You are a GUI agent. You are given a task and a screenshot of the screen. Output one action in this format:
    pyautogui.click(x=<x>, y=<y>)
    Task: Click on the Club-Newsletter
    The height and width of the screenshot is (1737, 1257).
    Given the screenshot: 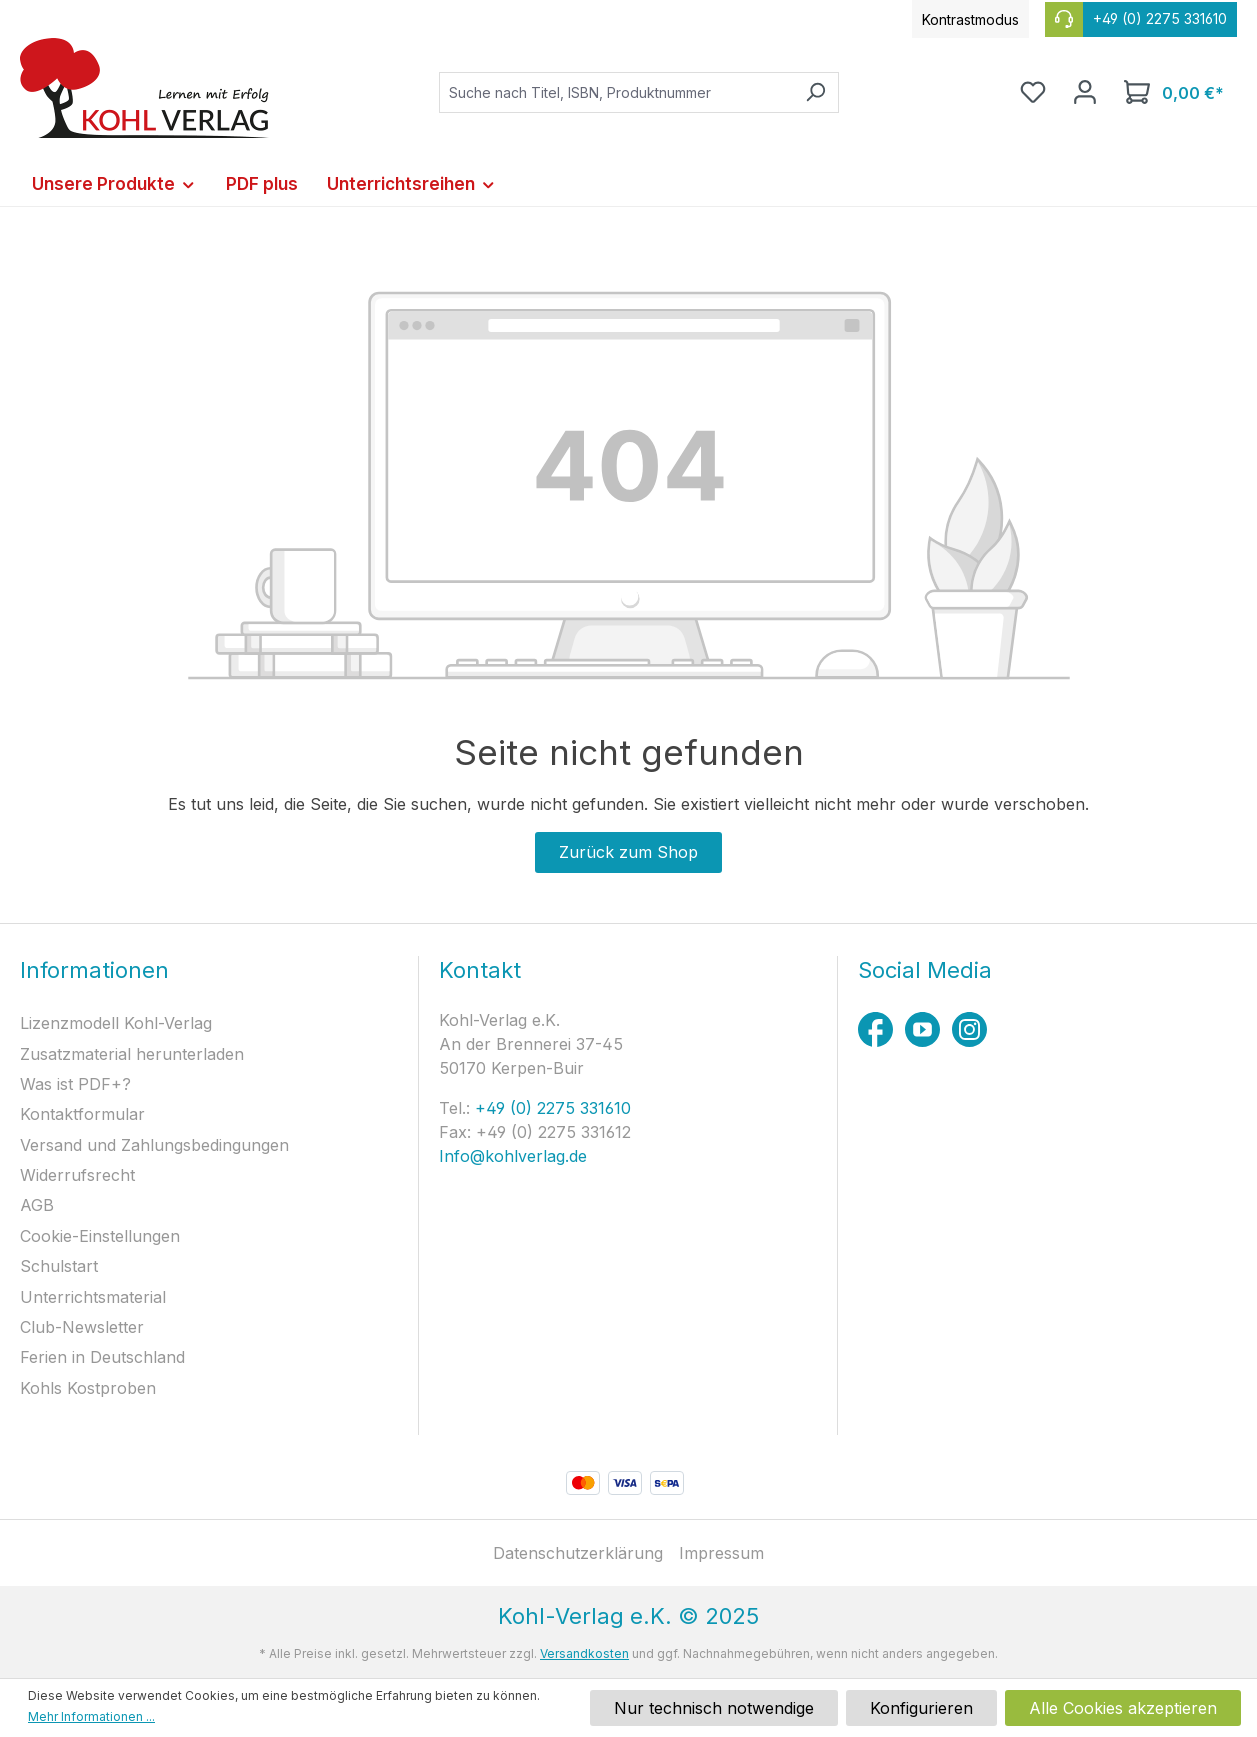 What is the action you would take?
    pyautogui.click(x=82, y=1327)
    